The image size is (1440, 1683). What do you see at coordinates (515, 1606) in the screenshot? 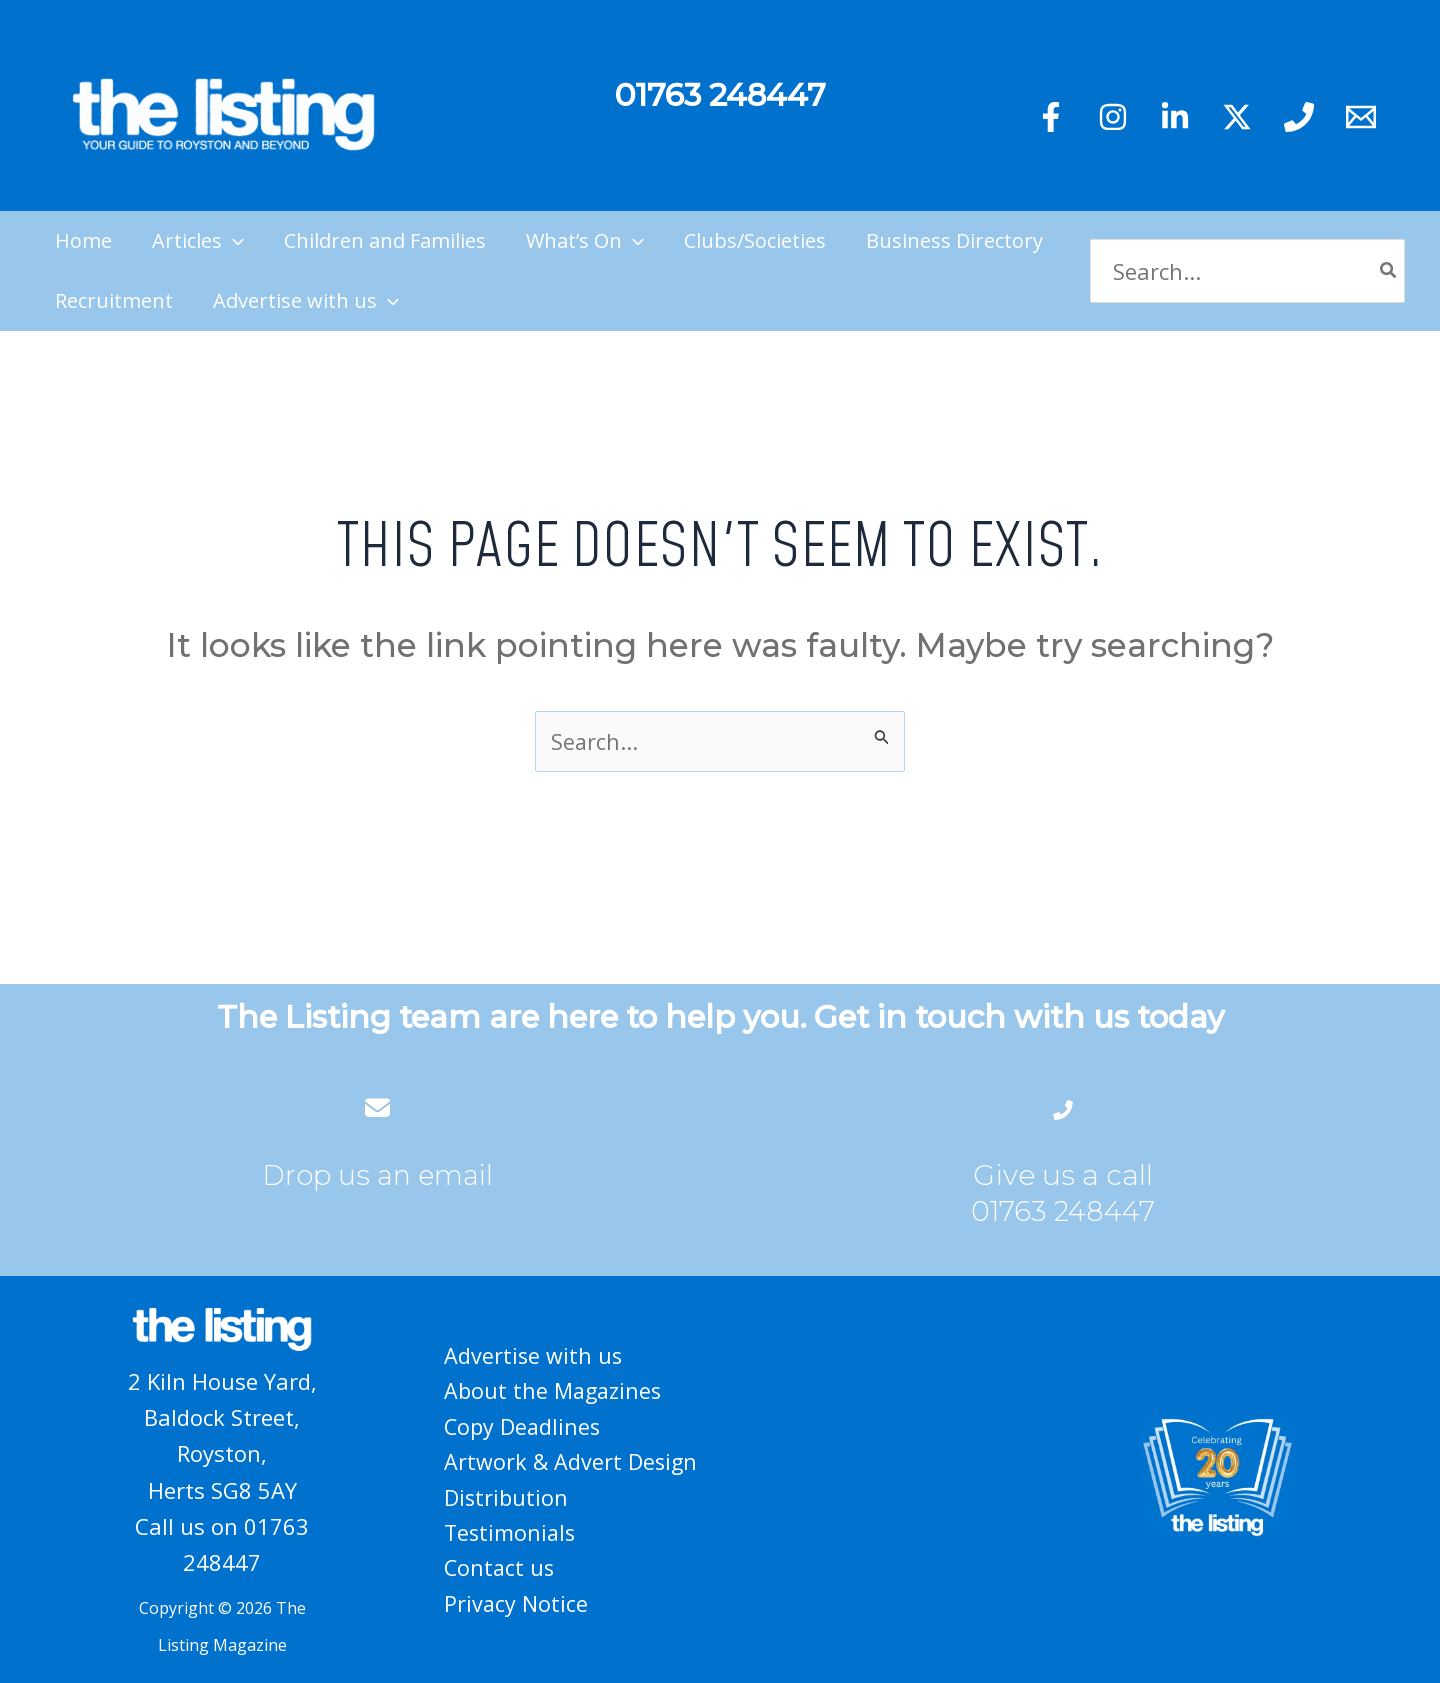
I see `Privacy Notice` at bounding box center [515, 1606].